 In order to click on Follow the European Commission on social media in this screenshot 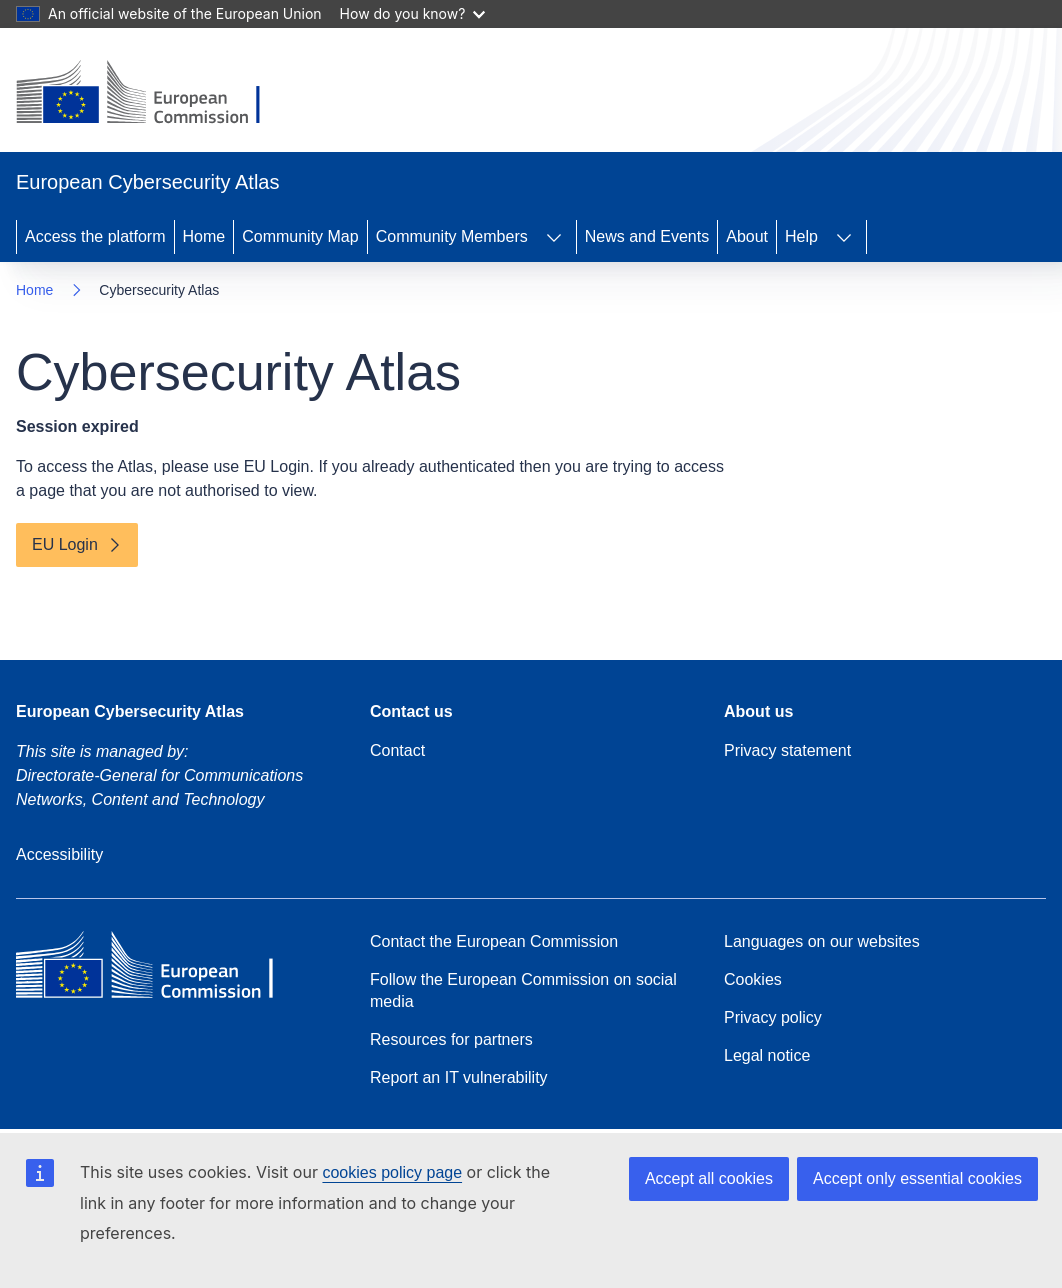, I will do `click(523, 990)`.